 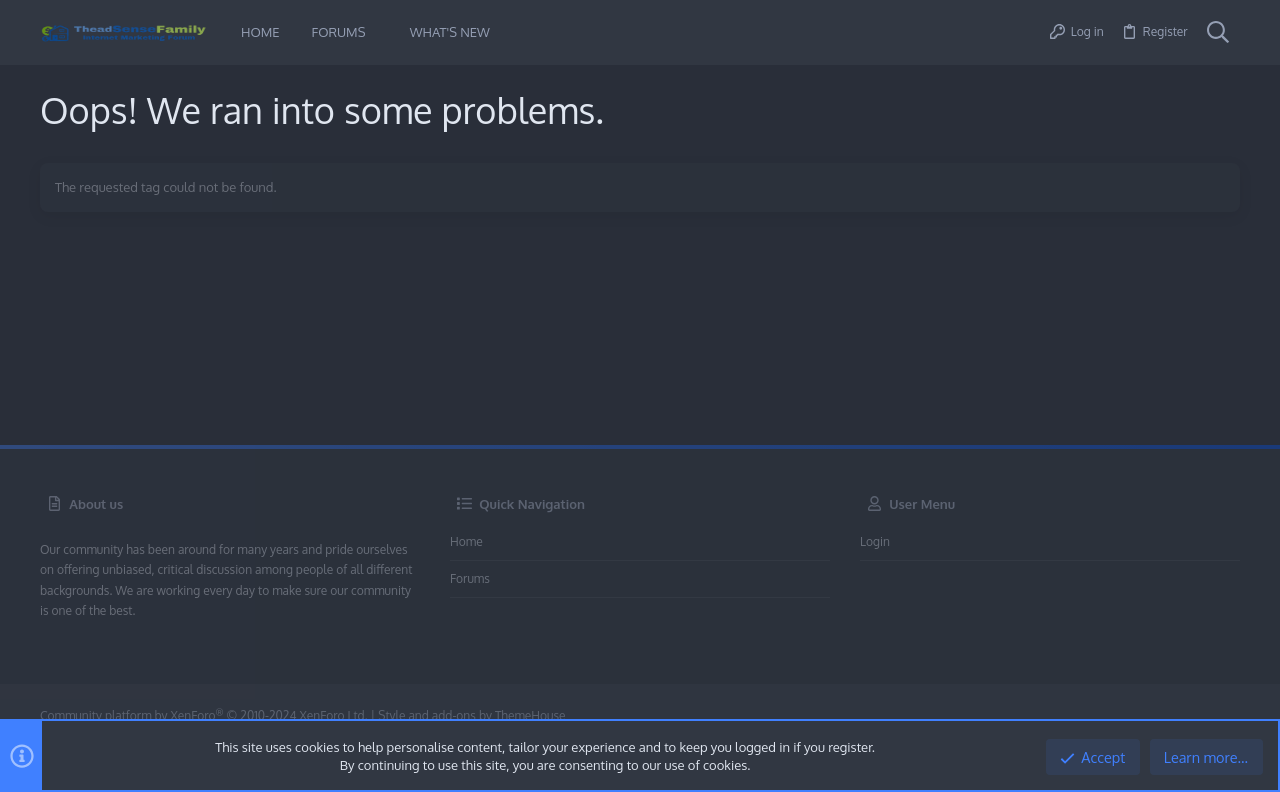 What do you see at coordinates (875, 541) in the screenshot?
I see `Login` at bounding box center [875, 541].